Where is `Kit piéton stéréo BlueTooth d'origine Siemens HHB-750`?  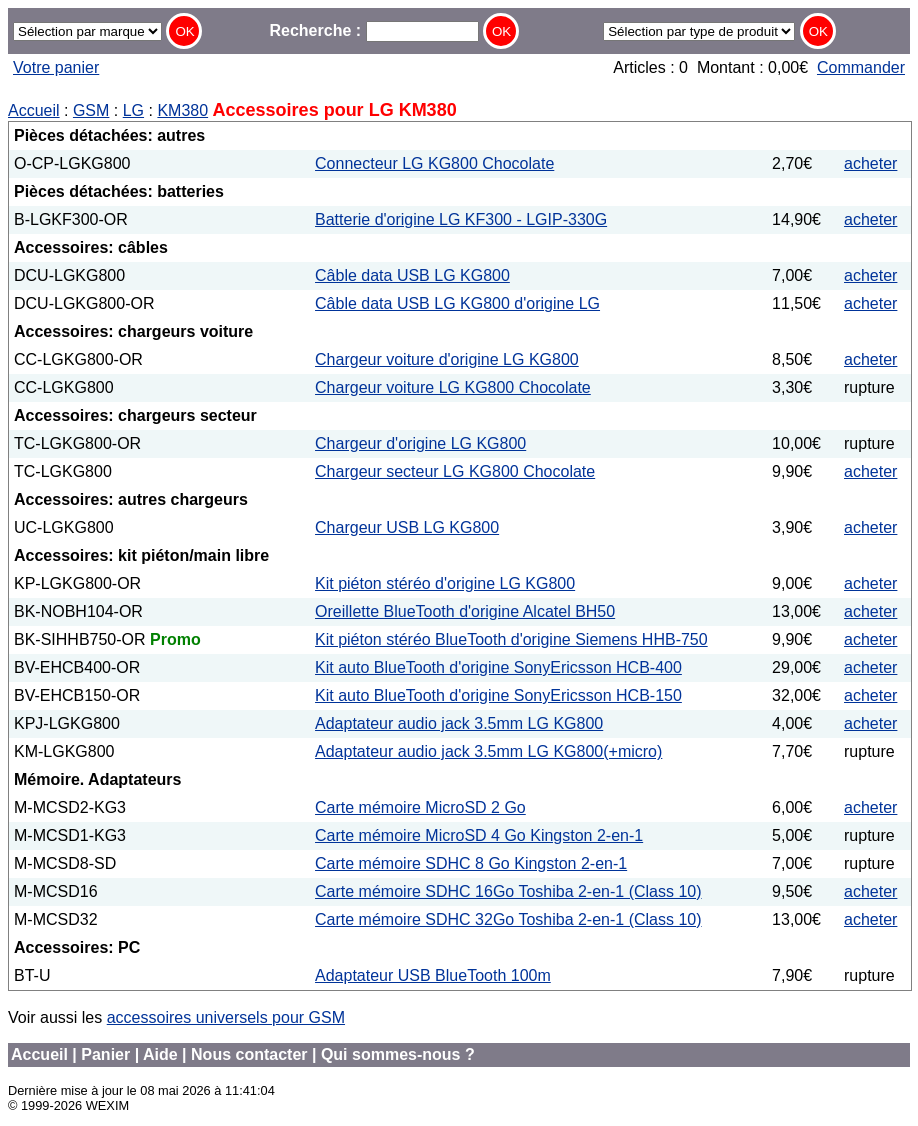 Kit piéton stéréo BlueTooth d'origine Siemens HHB-750 is located at coordinates (511, 639).